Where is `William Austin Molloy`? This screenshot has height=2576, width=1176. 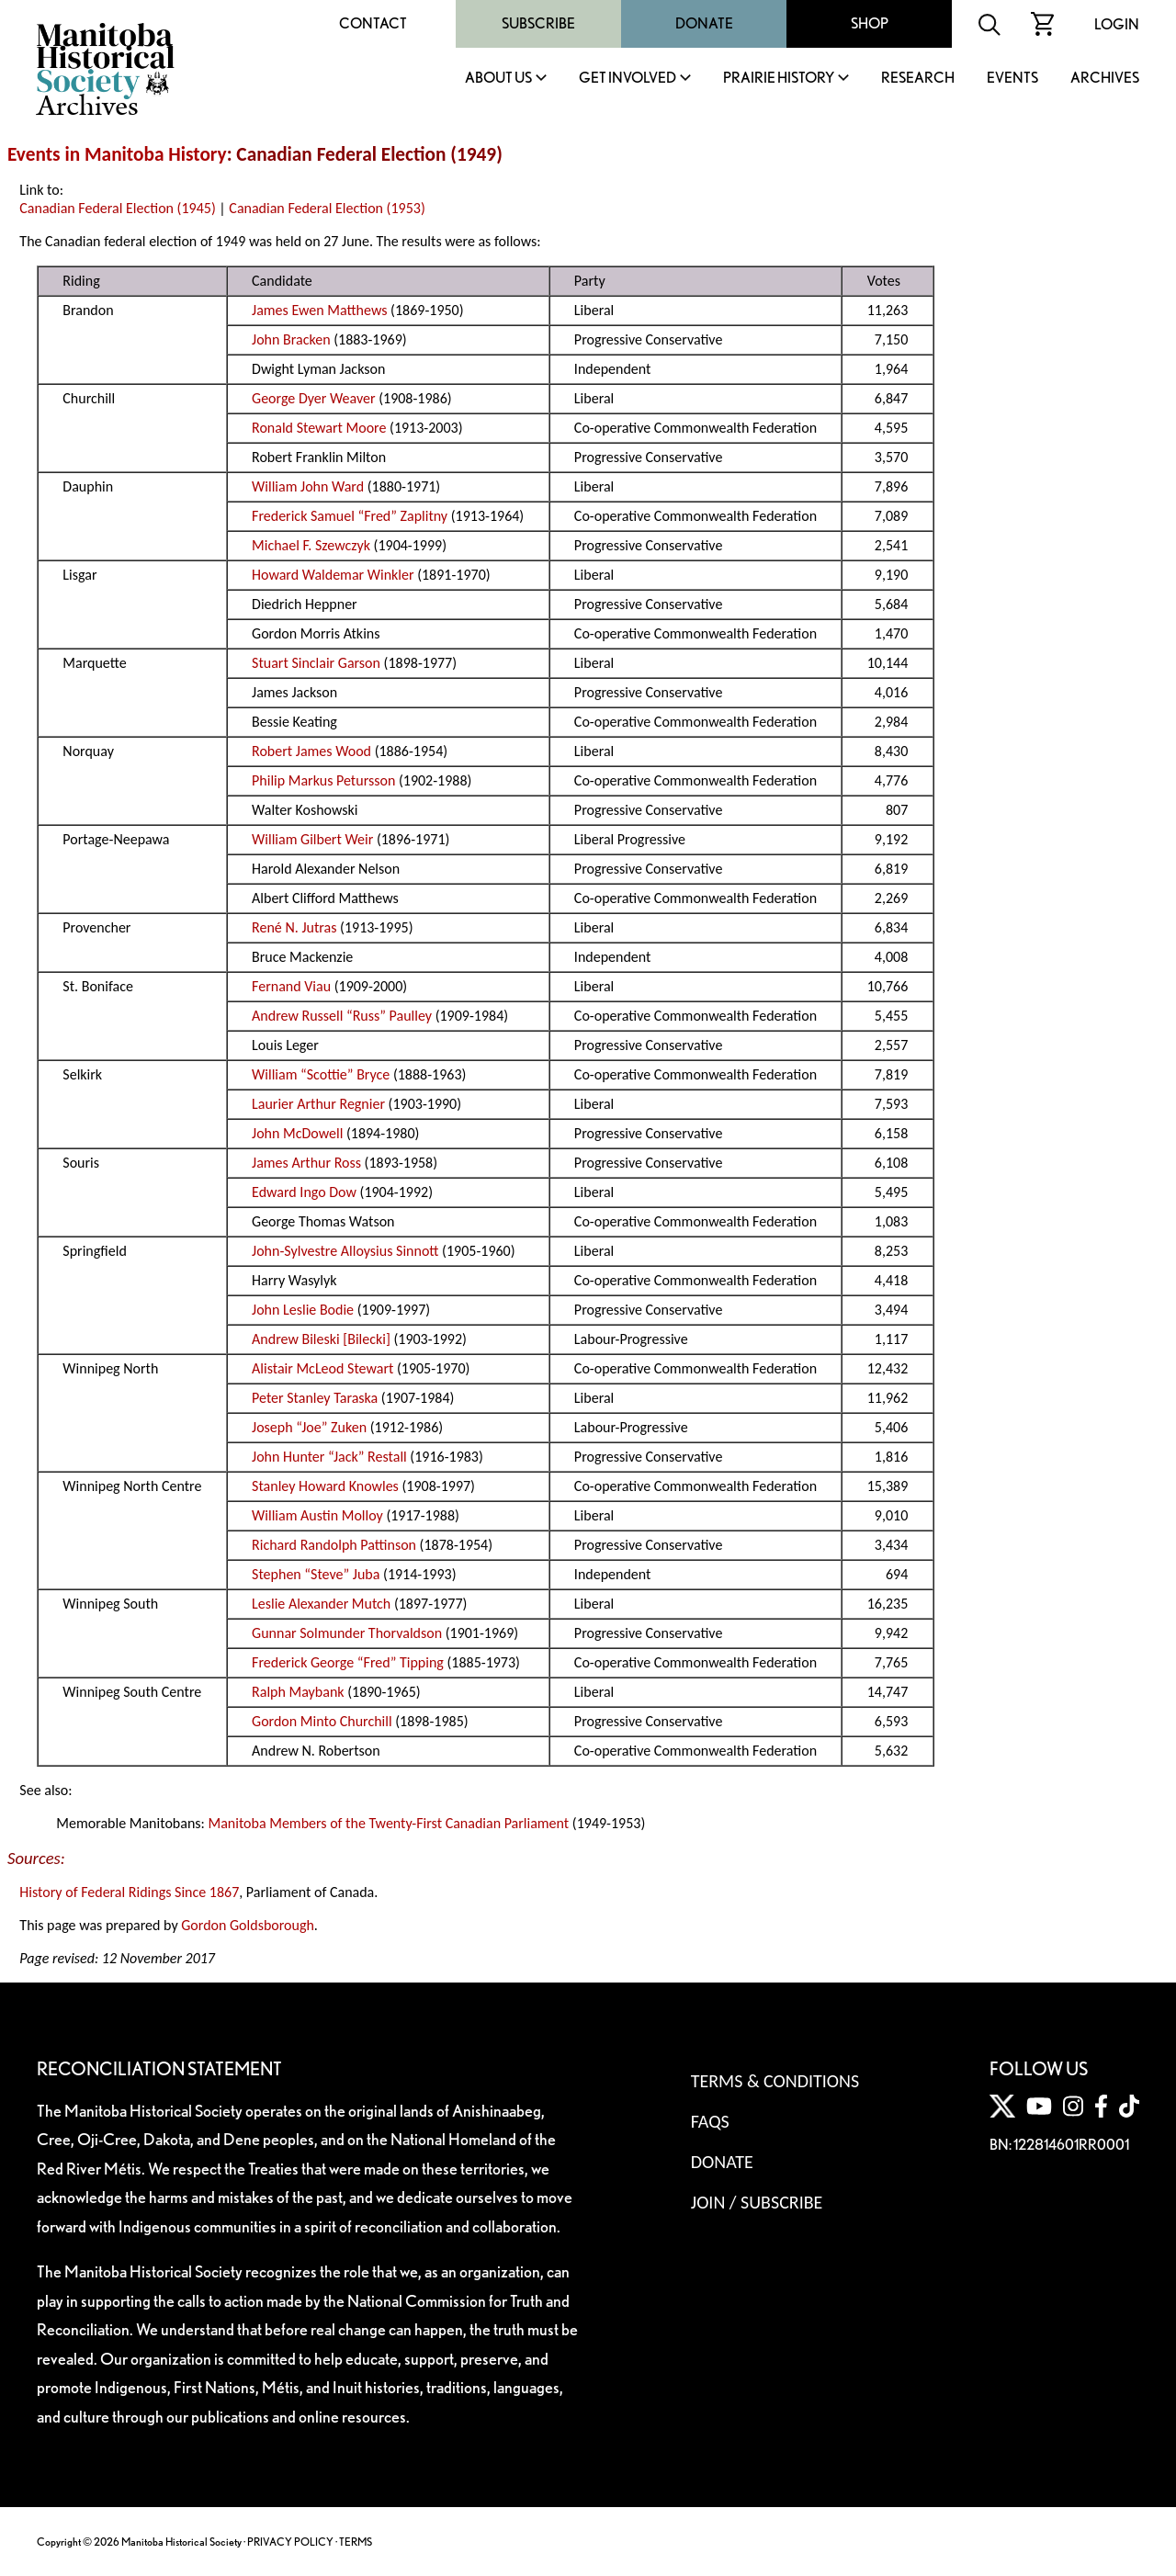 William Austin Molloy is located at coordinates (317, 1515).